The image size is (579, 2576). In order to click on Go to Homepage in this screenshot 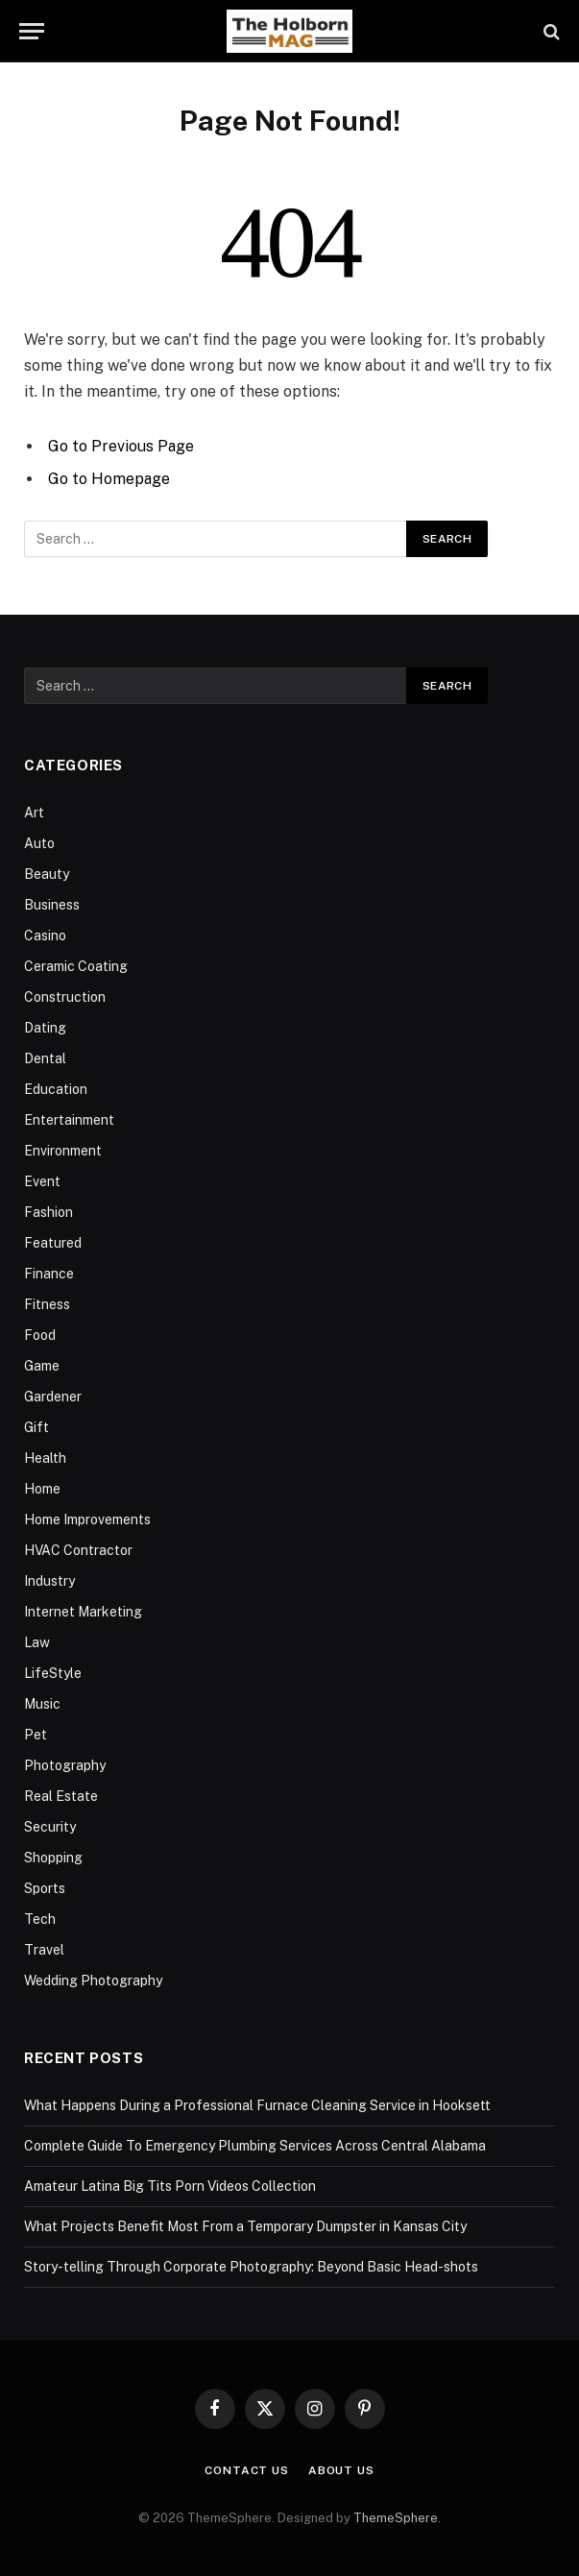, I will do `click(109, 479)`.